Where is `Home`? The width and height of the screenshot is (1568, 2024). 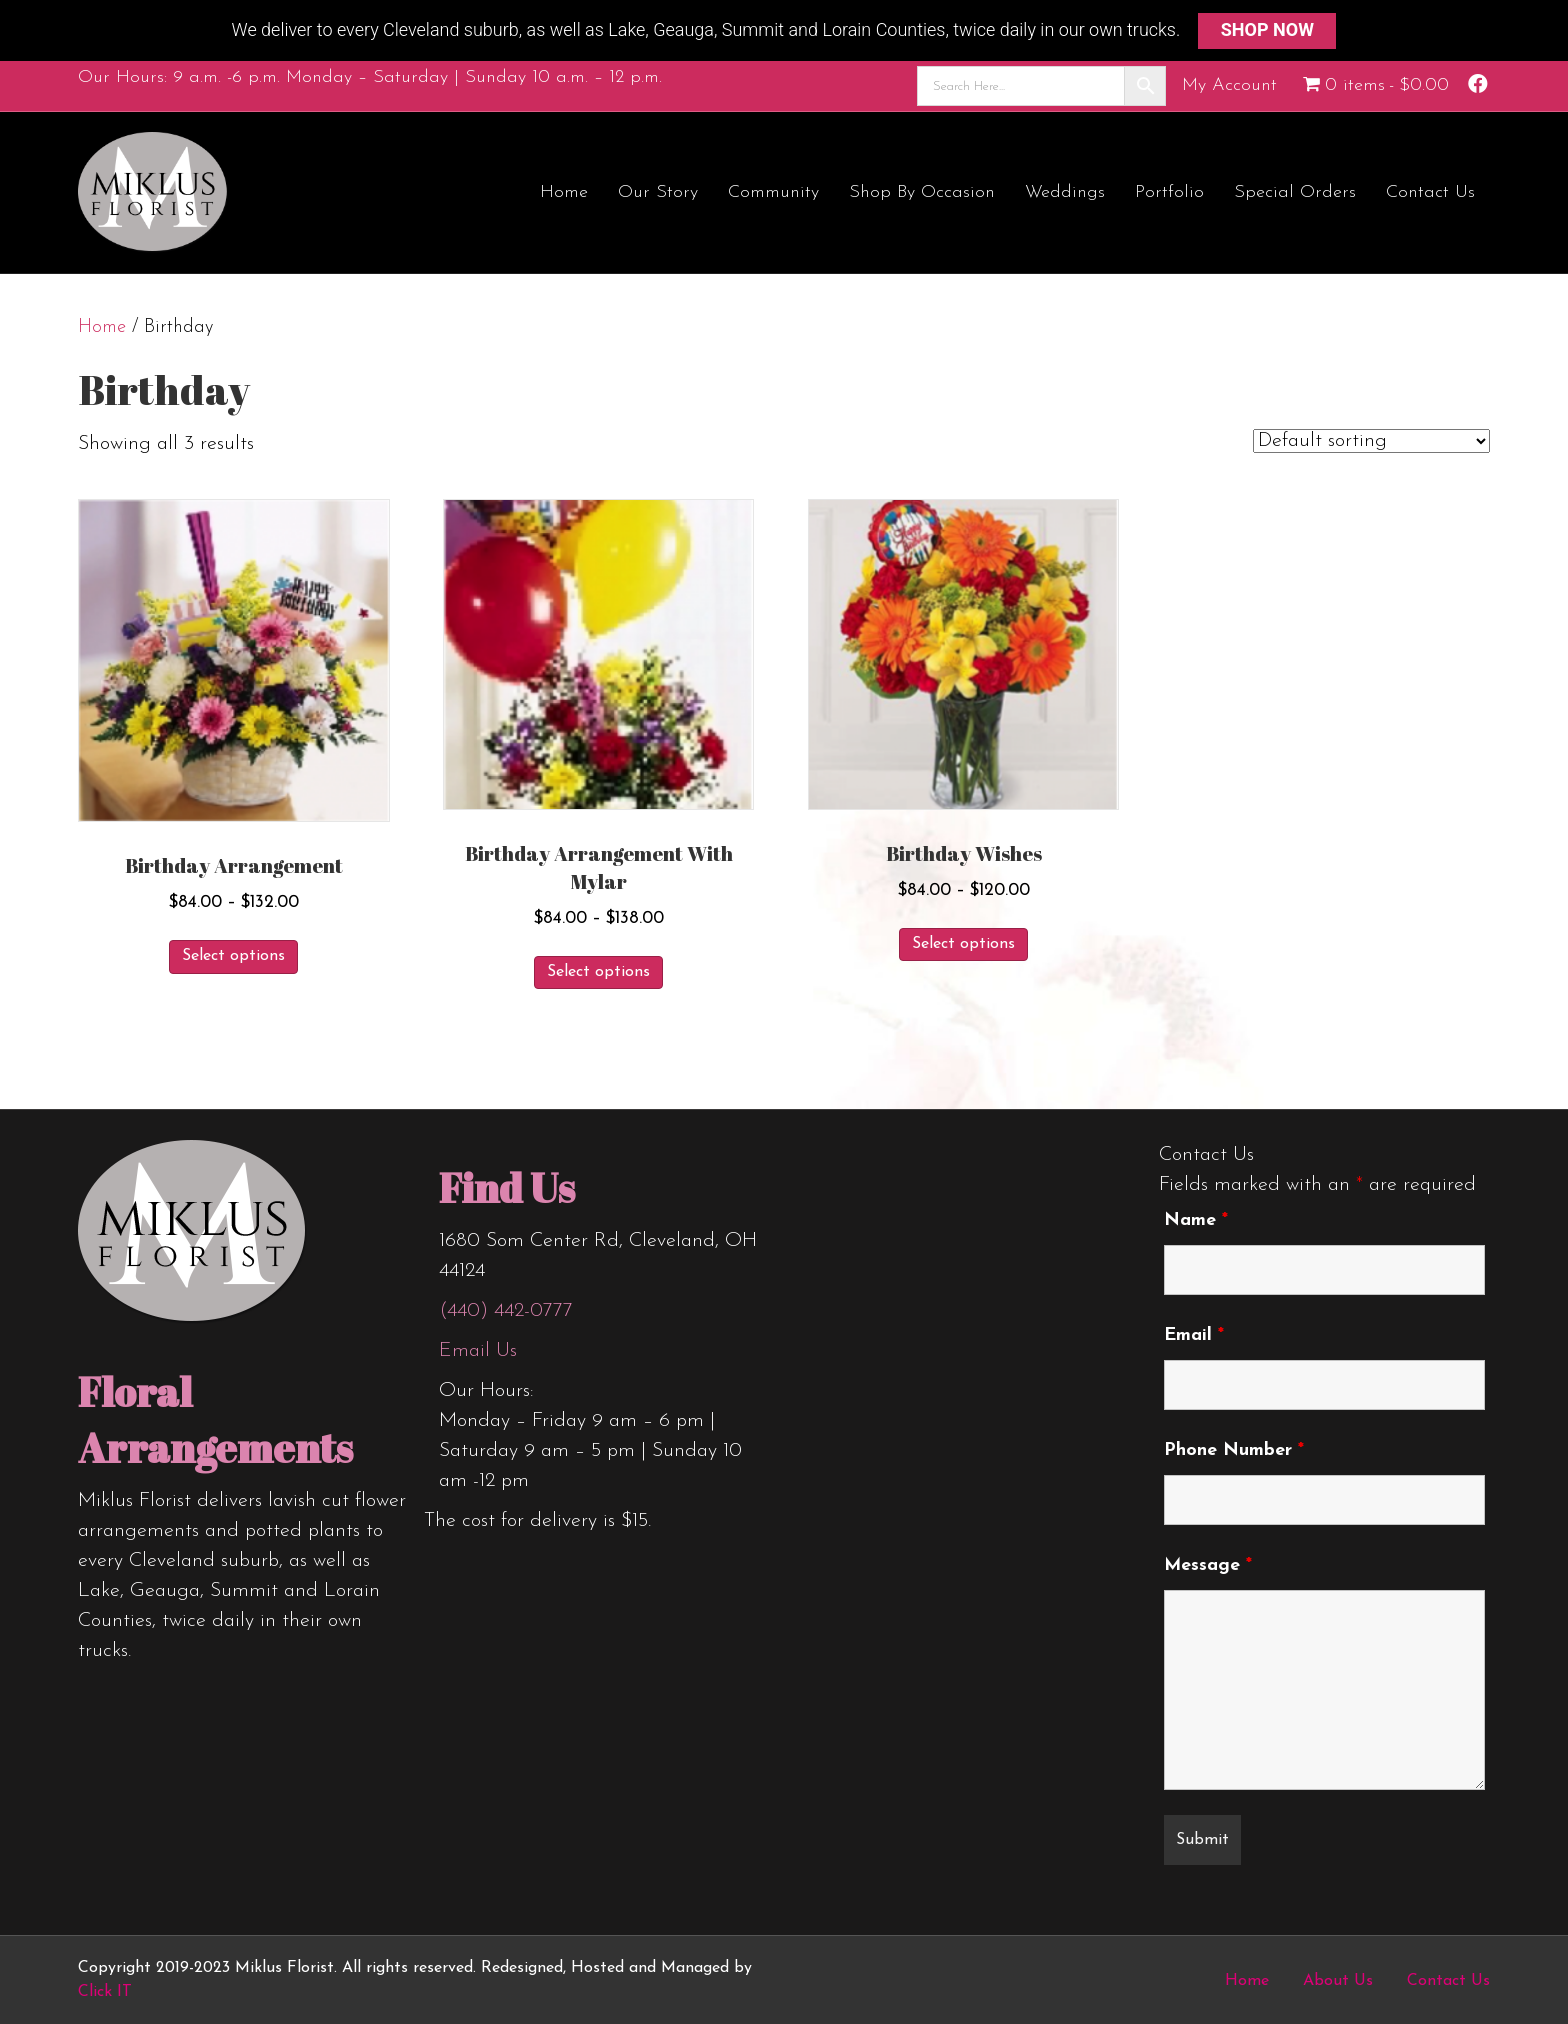
Home is located at coordinates (564, 192).